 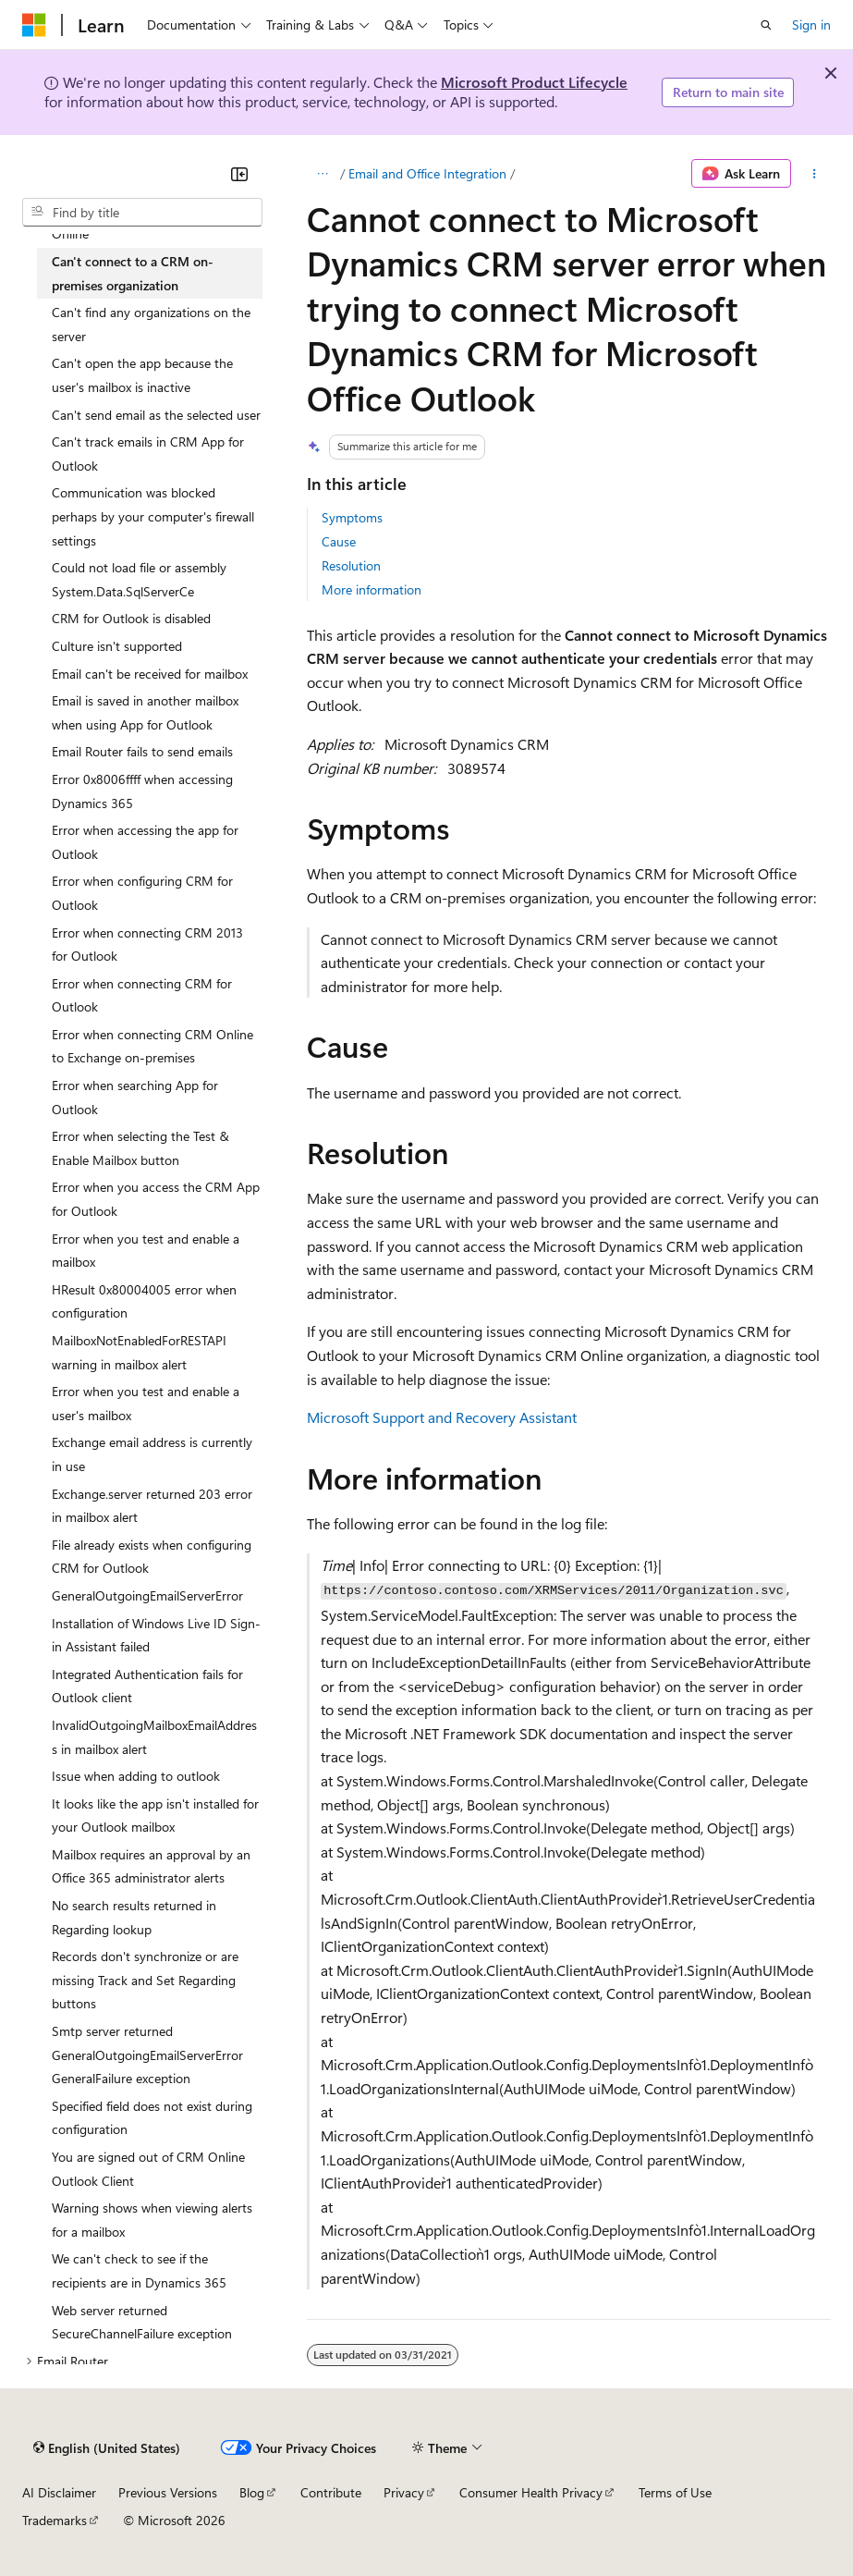 I want to click on [Open search], so click(x=766, y=25).